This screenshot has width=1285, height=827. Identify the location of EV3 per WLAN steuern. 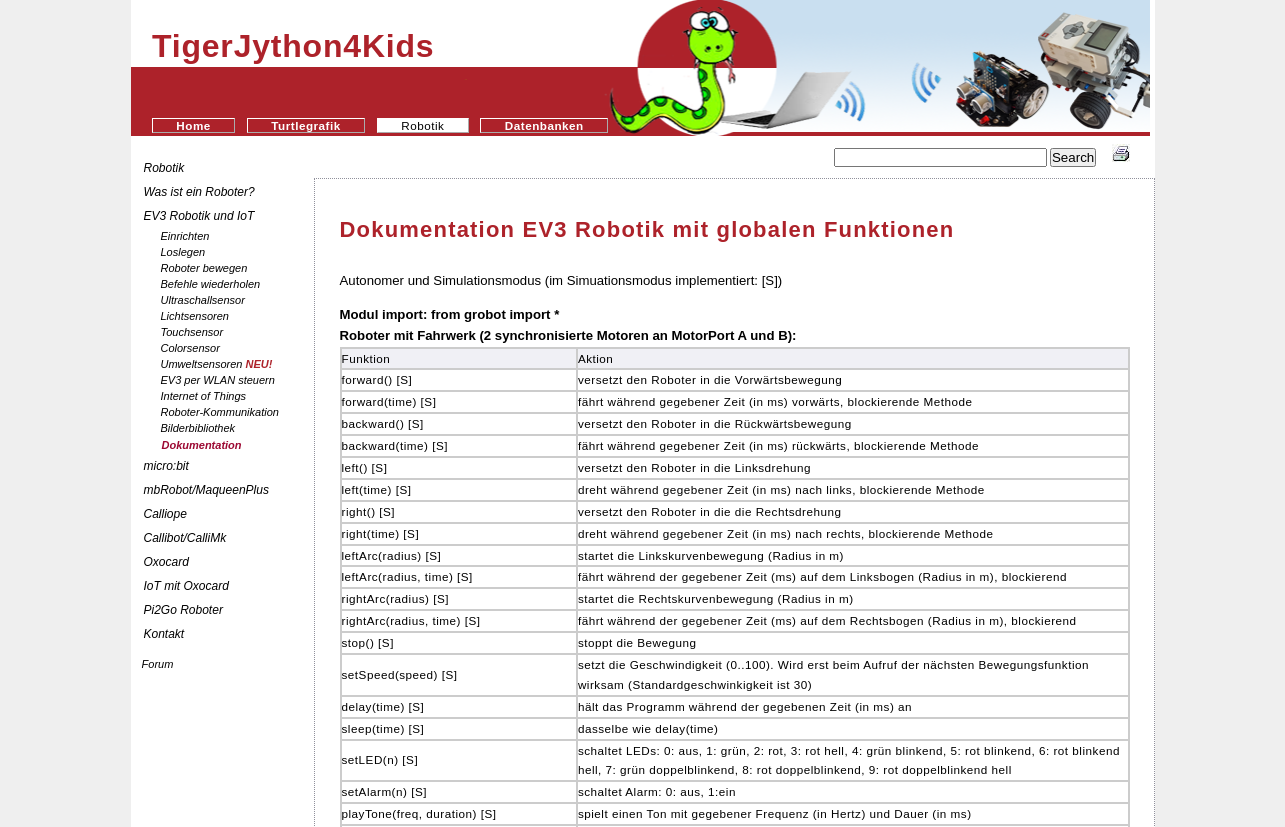
(218, 380).